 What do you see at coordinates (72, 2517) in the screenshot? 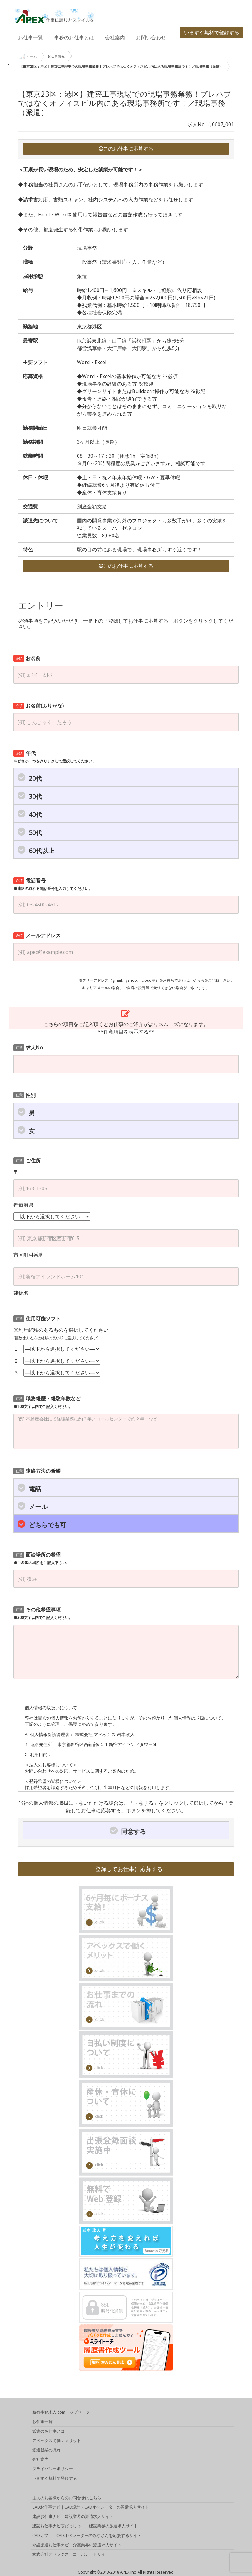
I see `建設お仕事ナビ｜建設業界の派遣求人サイト` at bounding box center [72, 2517].